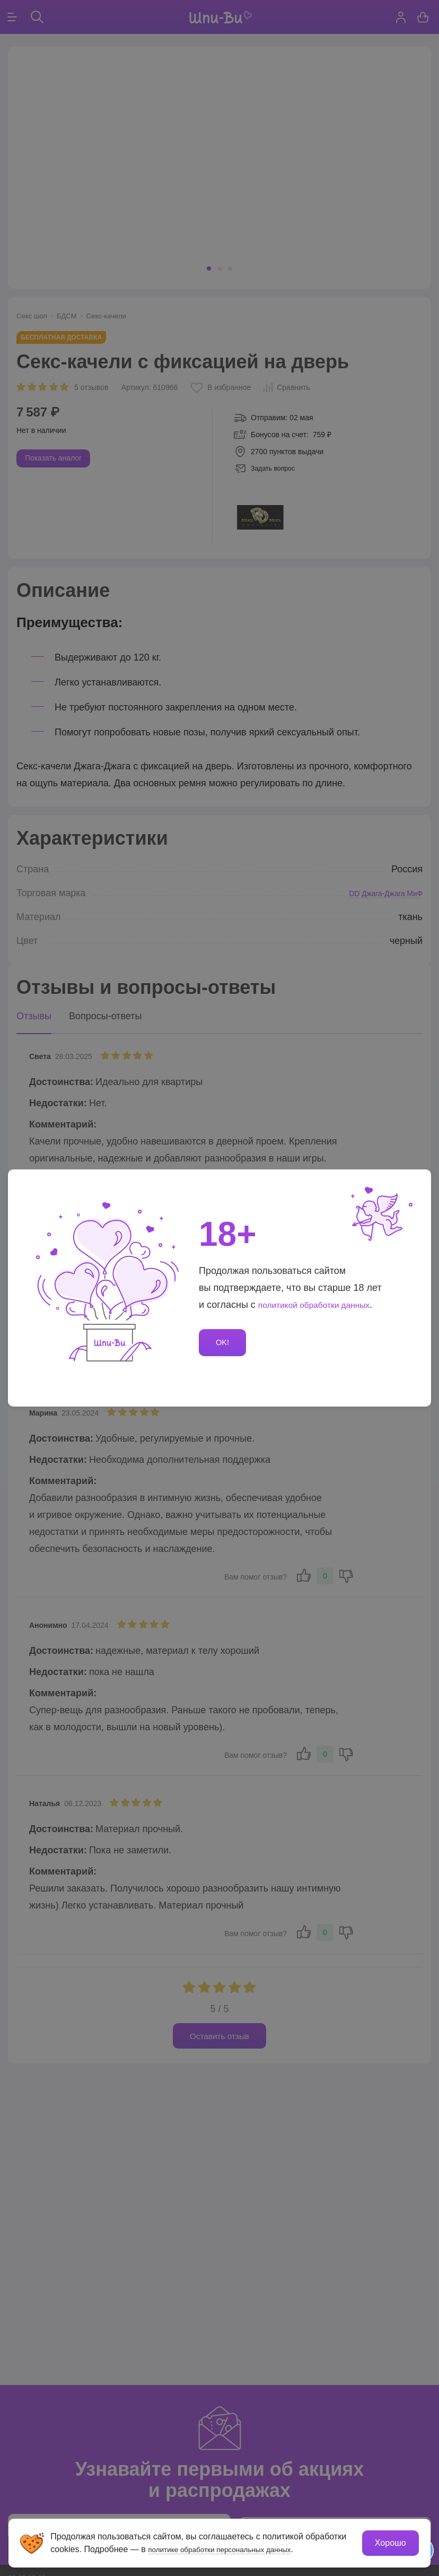  Describe the element at coordinates (224, 1343) in the screenshot. I see `OK!` at that location.